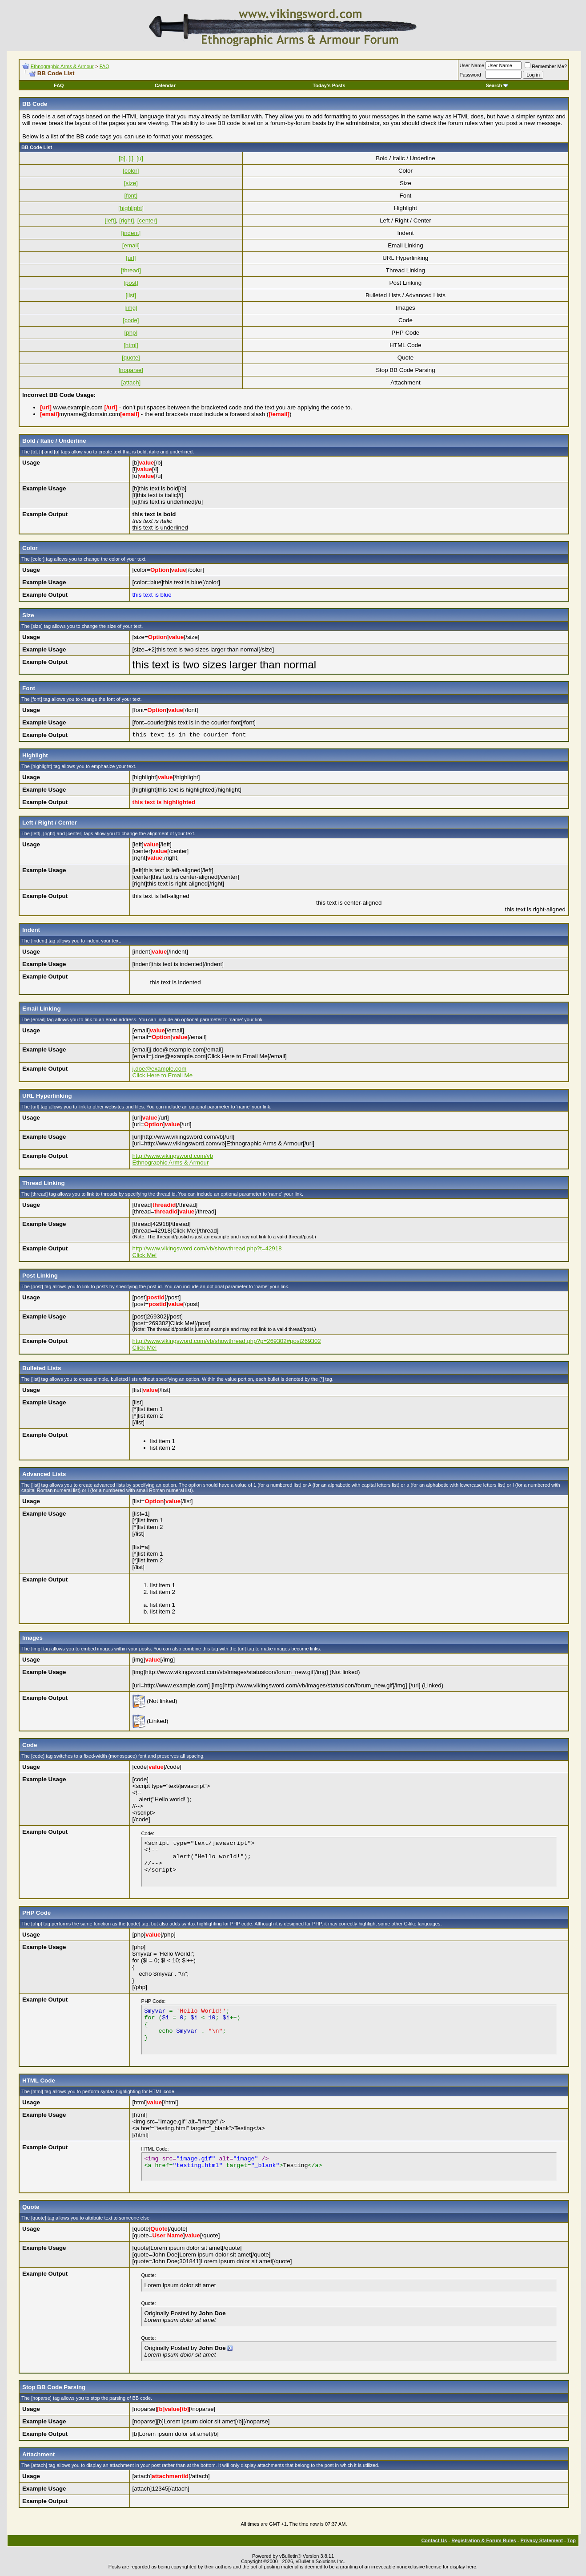 The height and width of the screenshot is (2576, 586). I want to click on [list], so click(131, 295).